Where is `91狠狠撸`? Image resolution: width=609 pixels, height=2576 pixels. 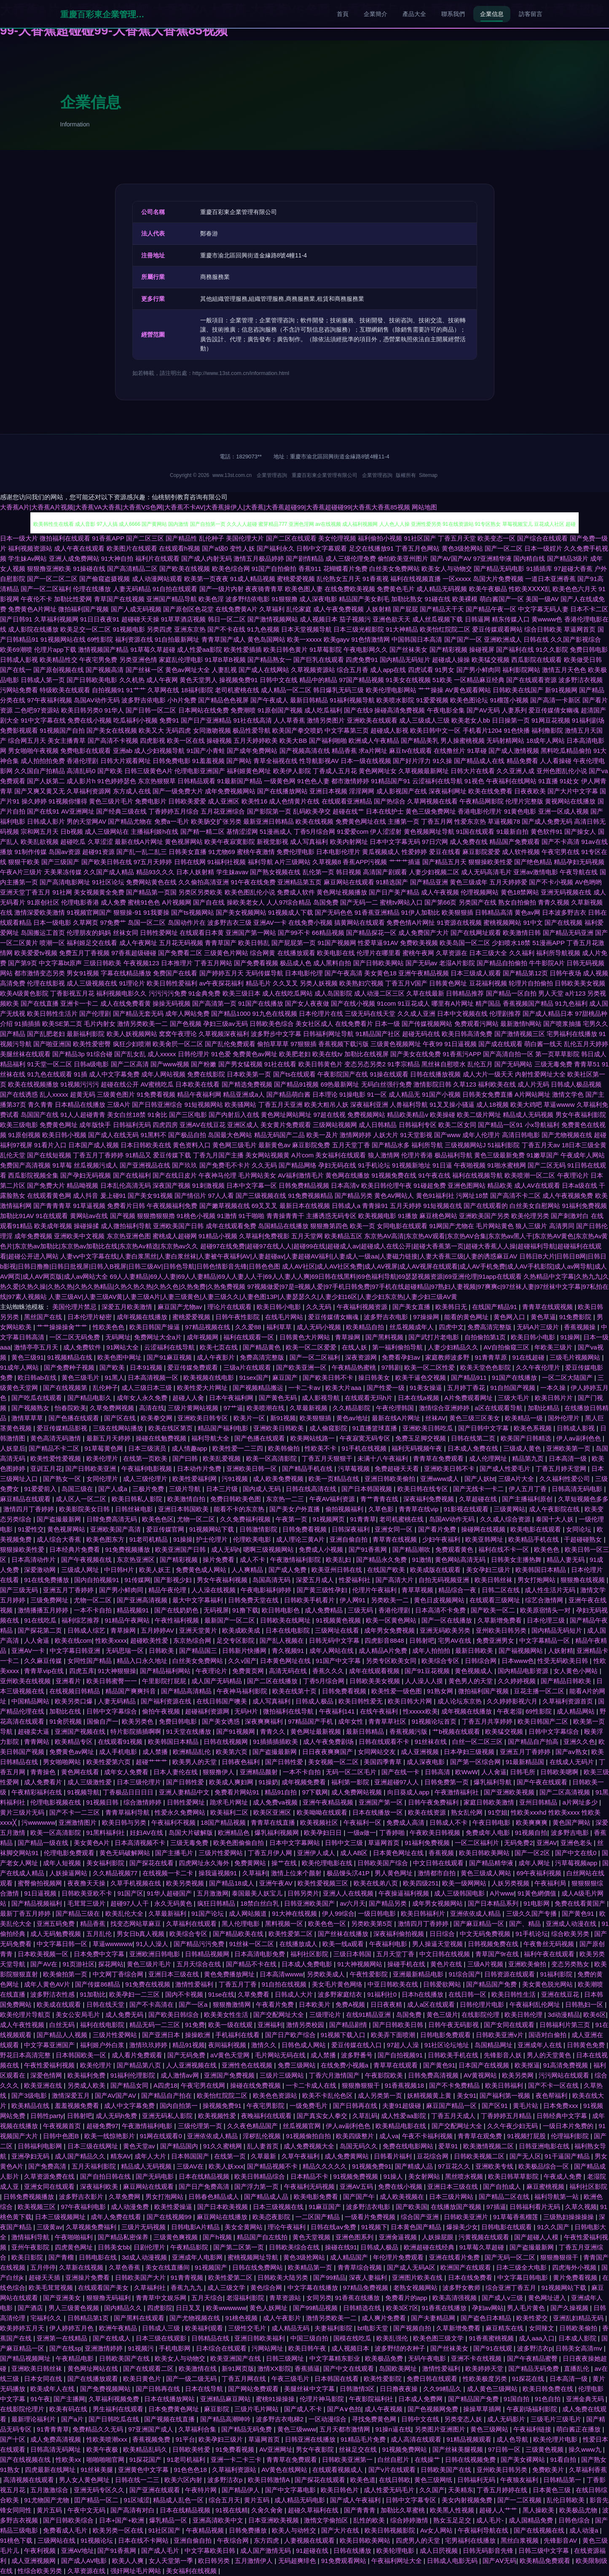 91狠狠撸 is located at coordinates (284, 598).